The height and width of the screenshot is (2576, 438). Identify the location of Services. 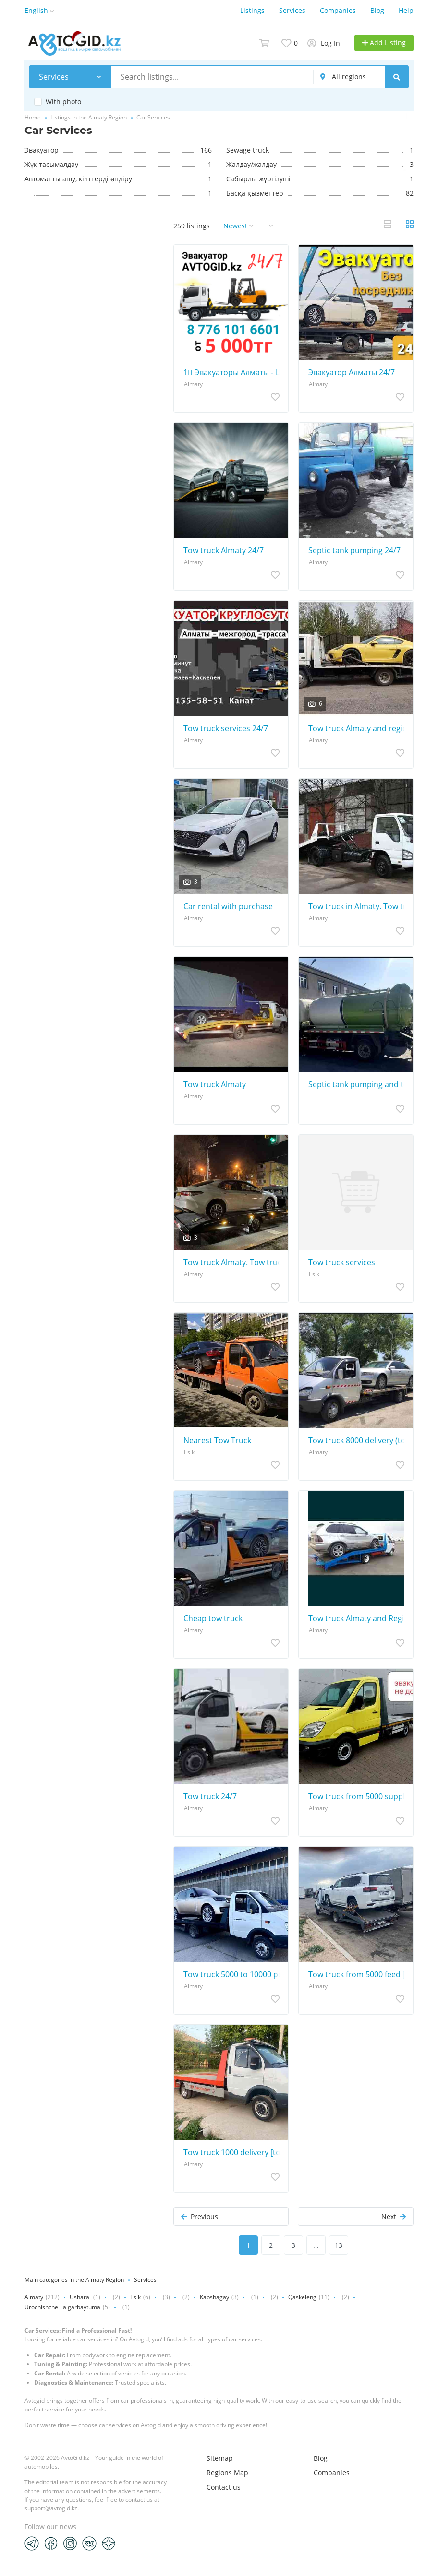
(292, 10).